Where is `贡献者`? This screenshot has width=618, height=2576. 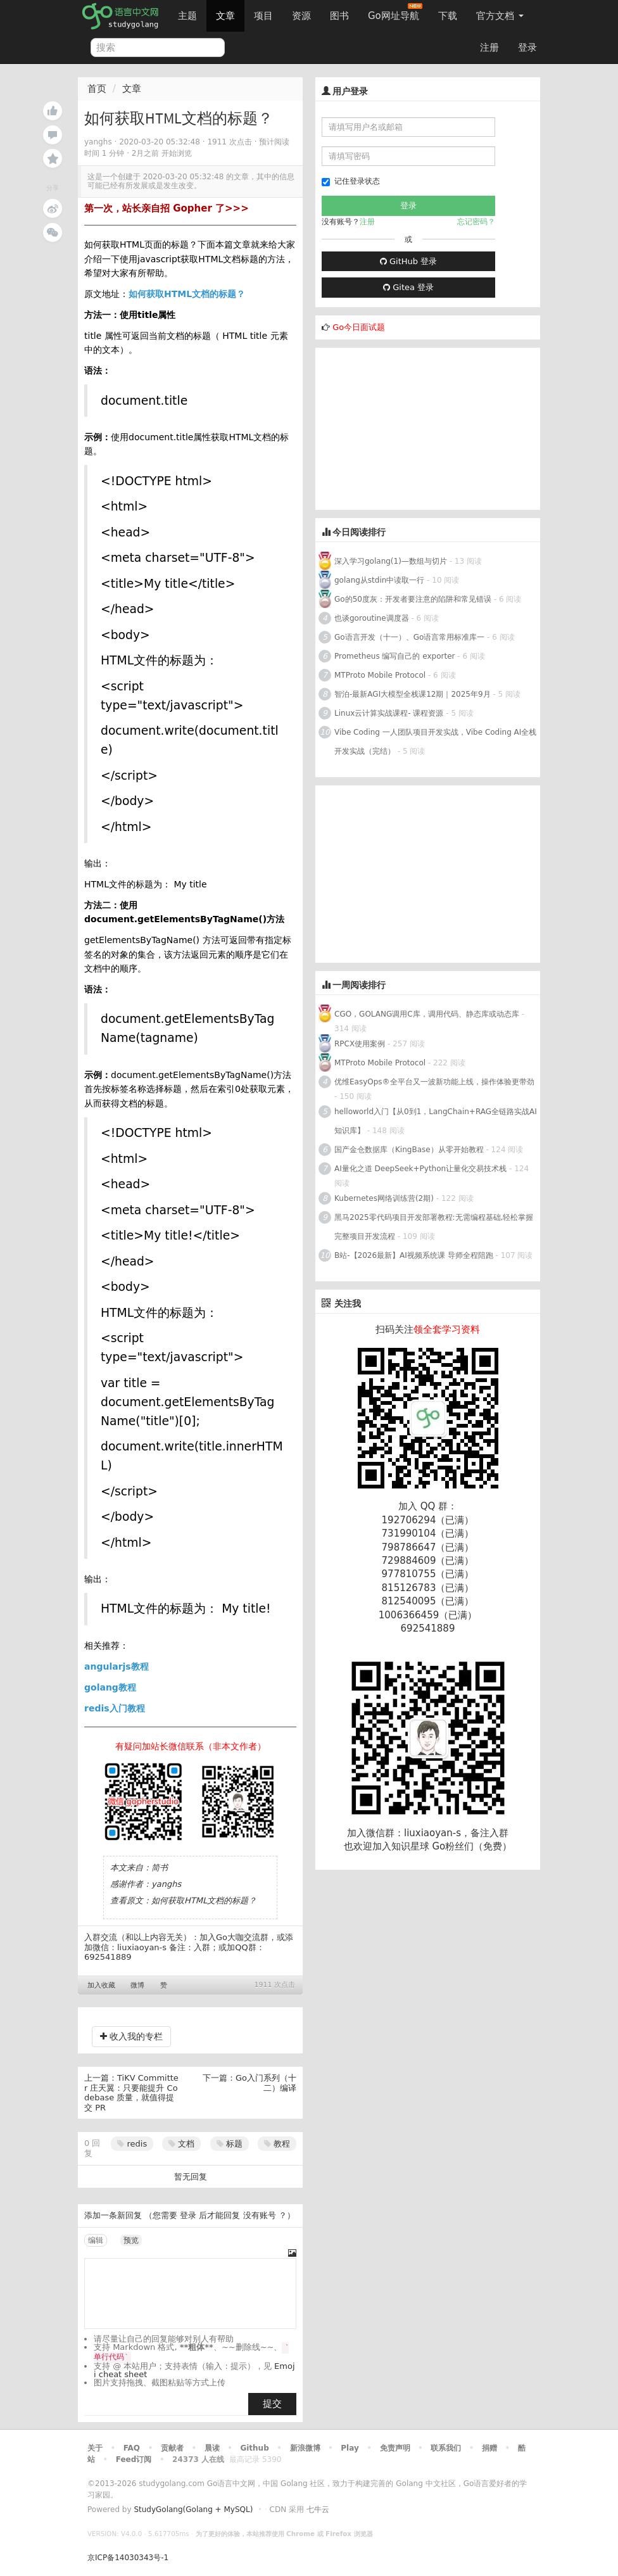
贡献者 is located at coordinates (172, 2448).